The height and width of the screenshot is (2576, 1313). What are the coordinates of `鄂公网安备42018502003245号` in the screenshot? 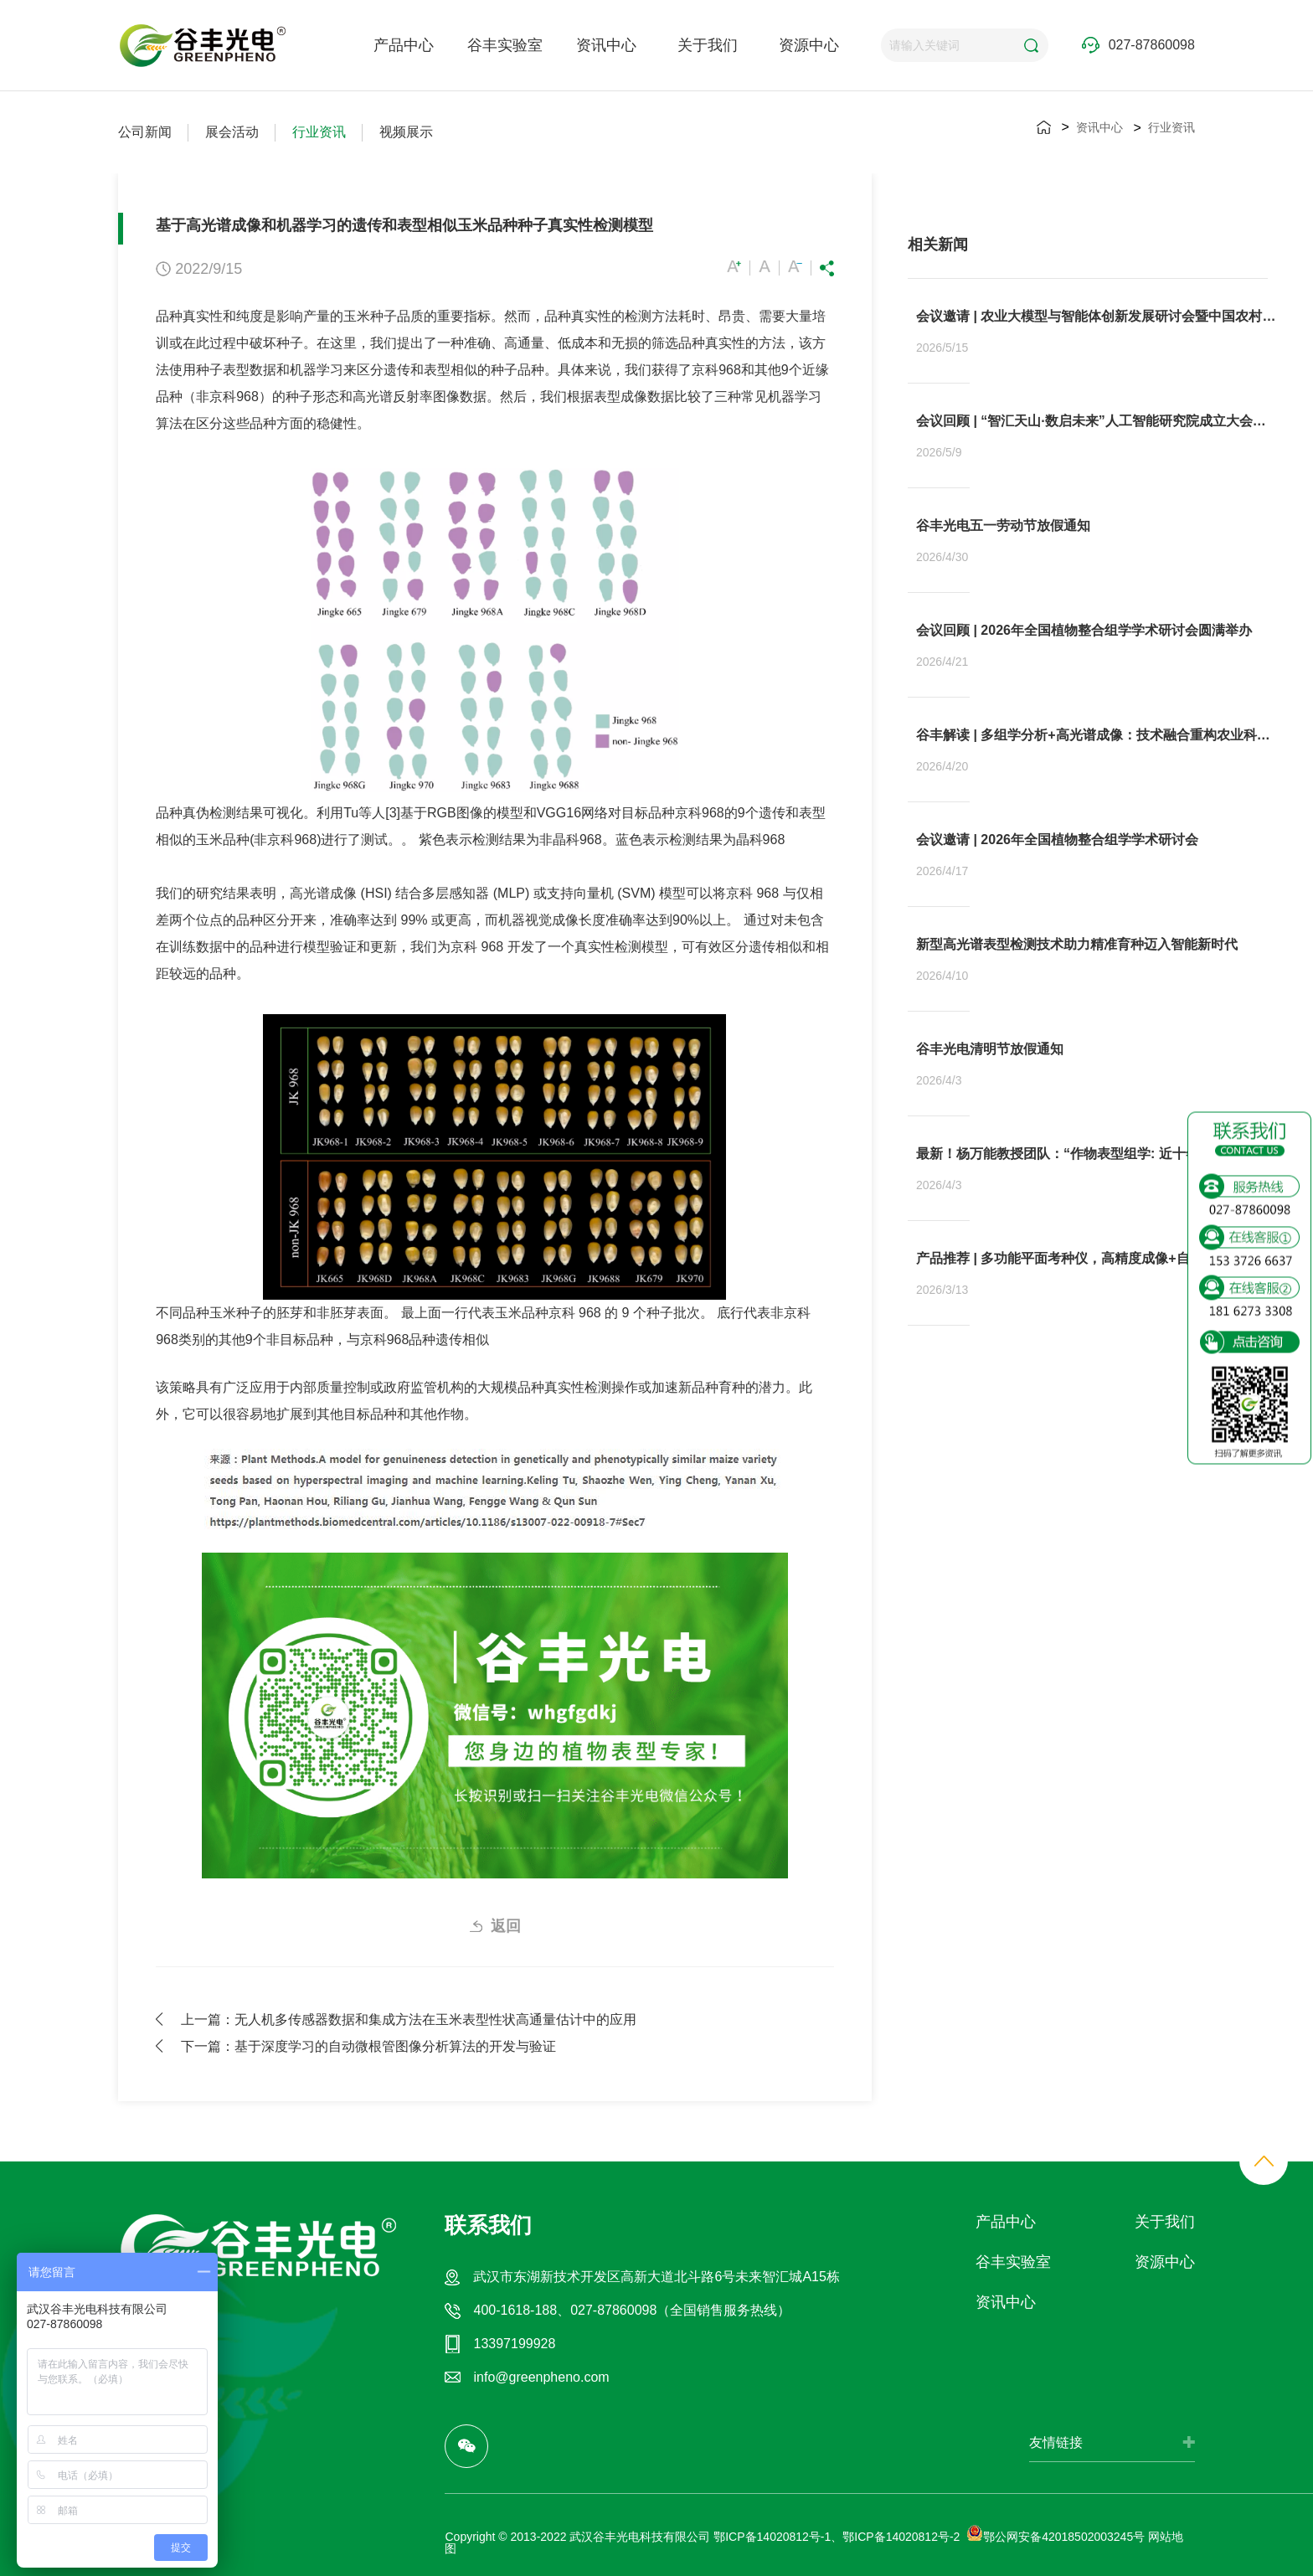 It's located at (1055, 2536).